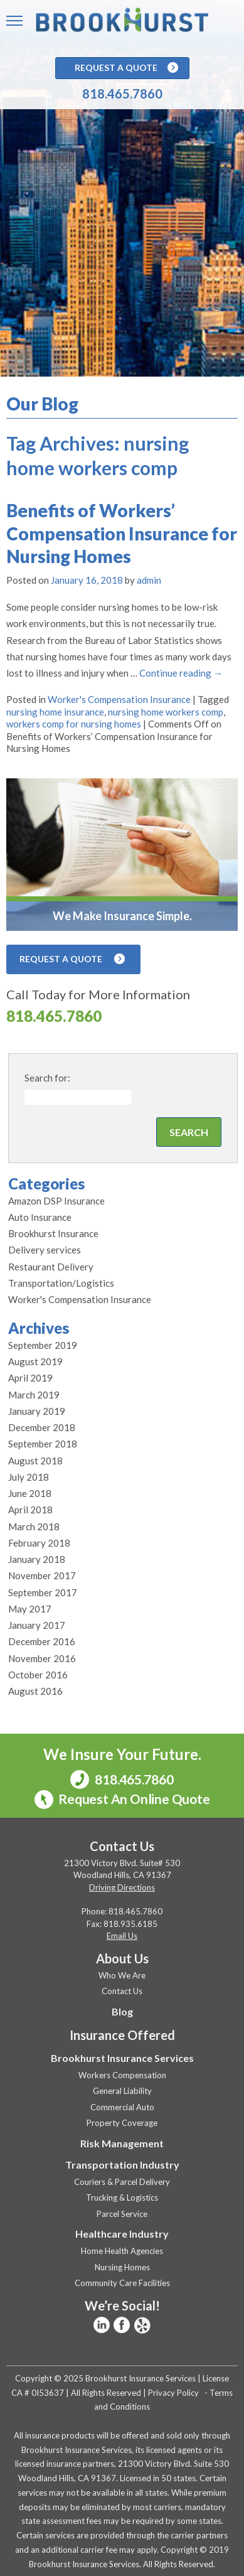 This screenshot has height=2576, width=244. What do you see at coordinates (122, 2123) in the screenshot?
I see `Property Coverage` at bounding box center [122, 2123].